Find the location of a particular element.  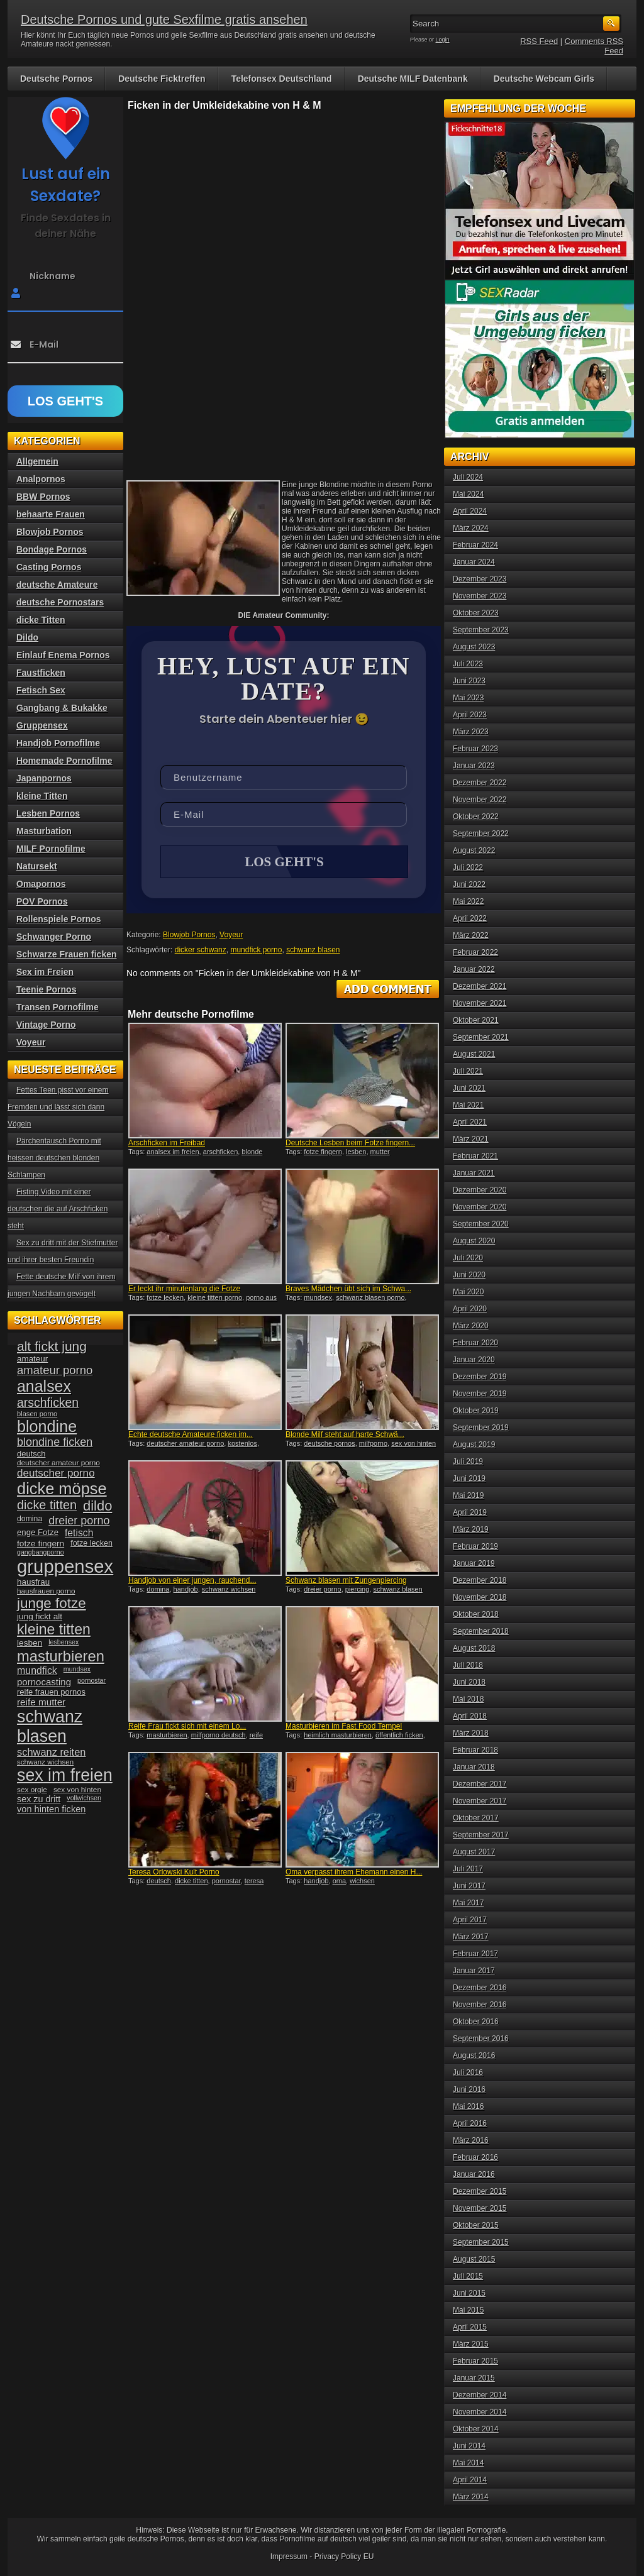

masturbieren [masturbieren (115 Einträge)] is located at coordinates (60, 1656).